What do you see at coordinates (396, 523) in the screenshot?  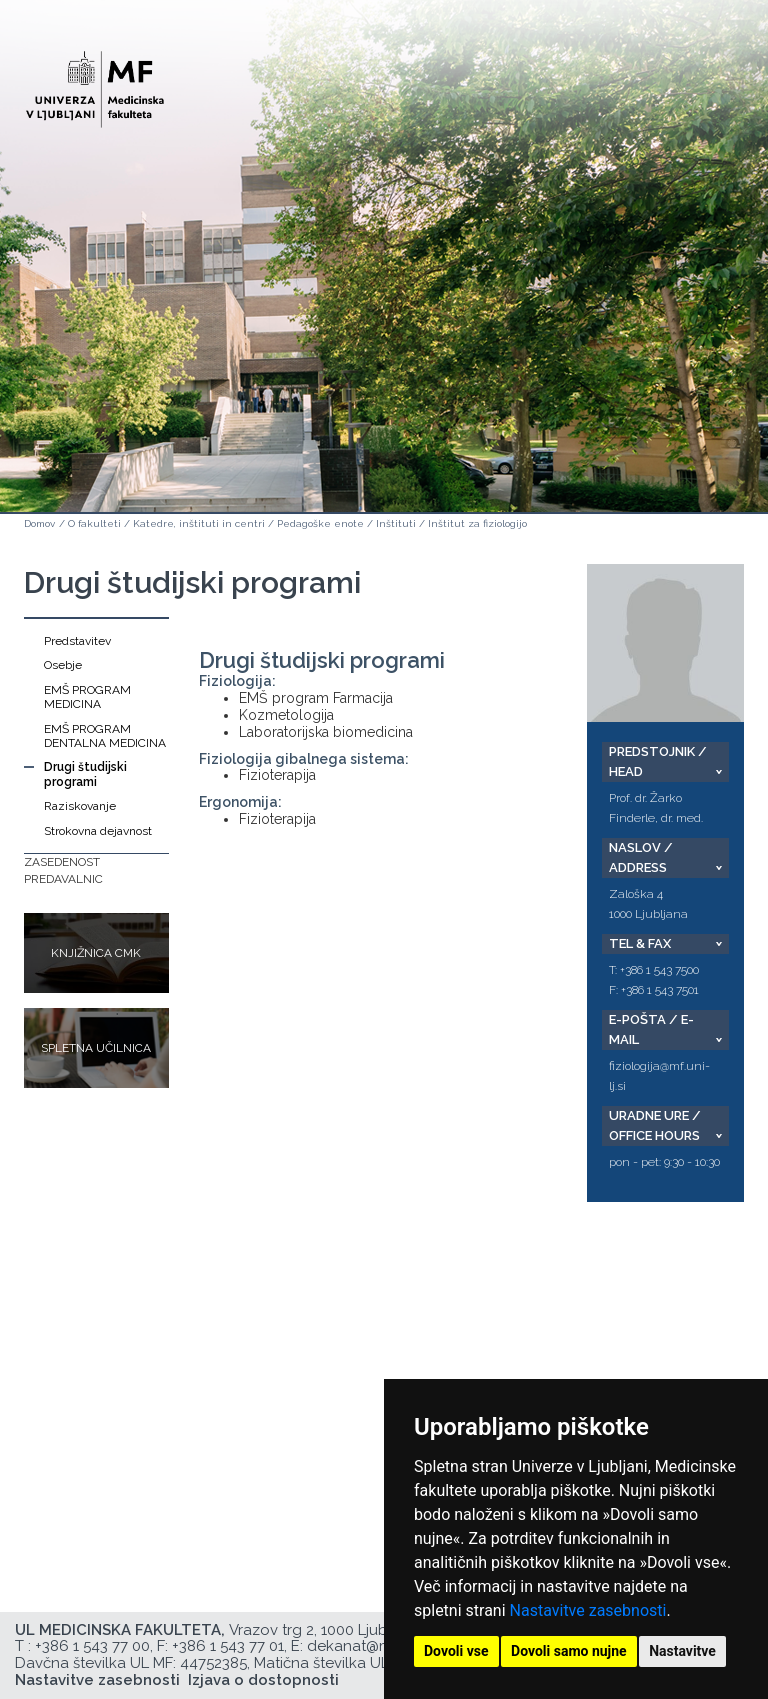 I see `Inštituti` at bounding box center [396, 523].